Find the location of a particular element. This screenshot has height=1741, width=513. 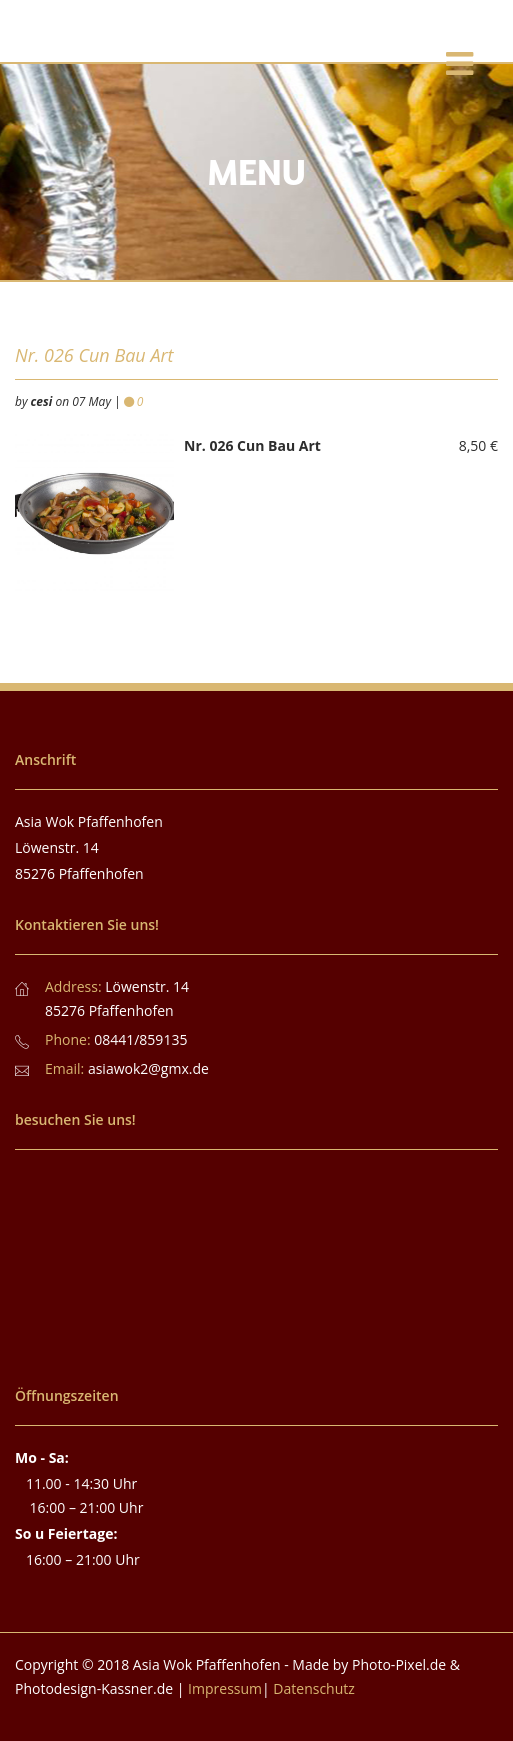

Datenschutz is located at coordinates (313, 1688).